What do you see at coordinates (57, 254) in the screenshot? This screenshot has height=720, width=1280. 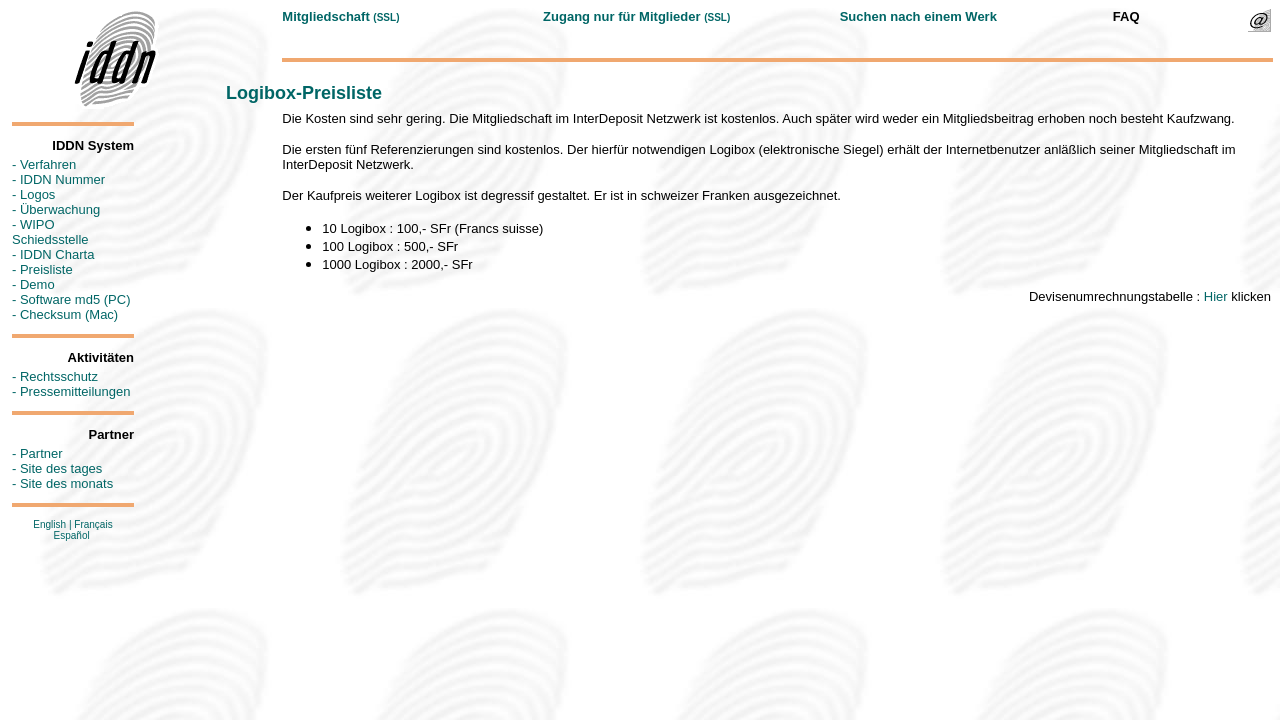 I see `IDDN Charta` at bounding box center [57, 254].